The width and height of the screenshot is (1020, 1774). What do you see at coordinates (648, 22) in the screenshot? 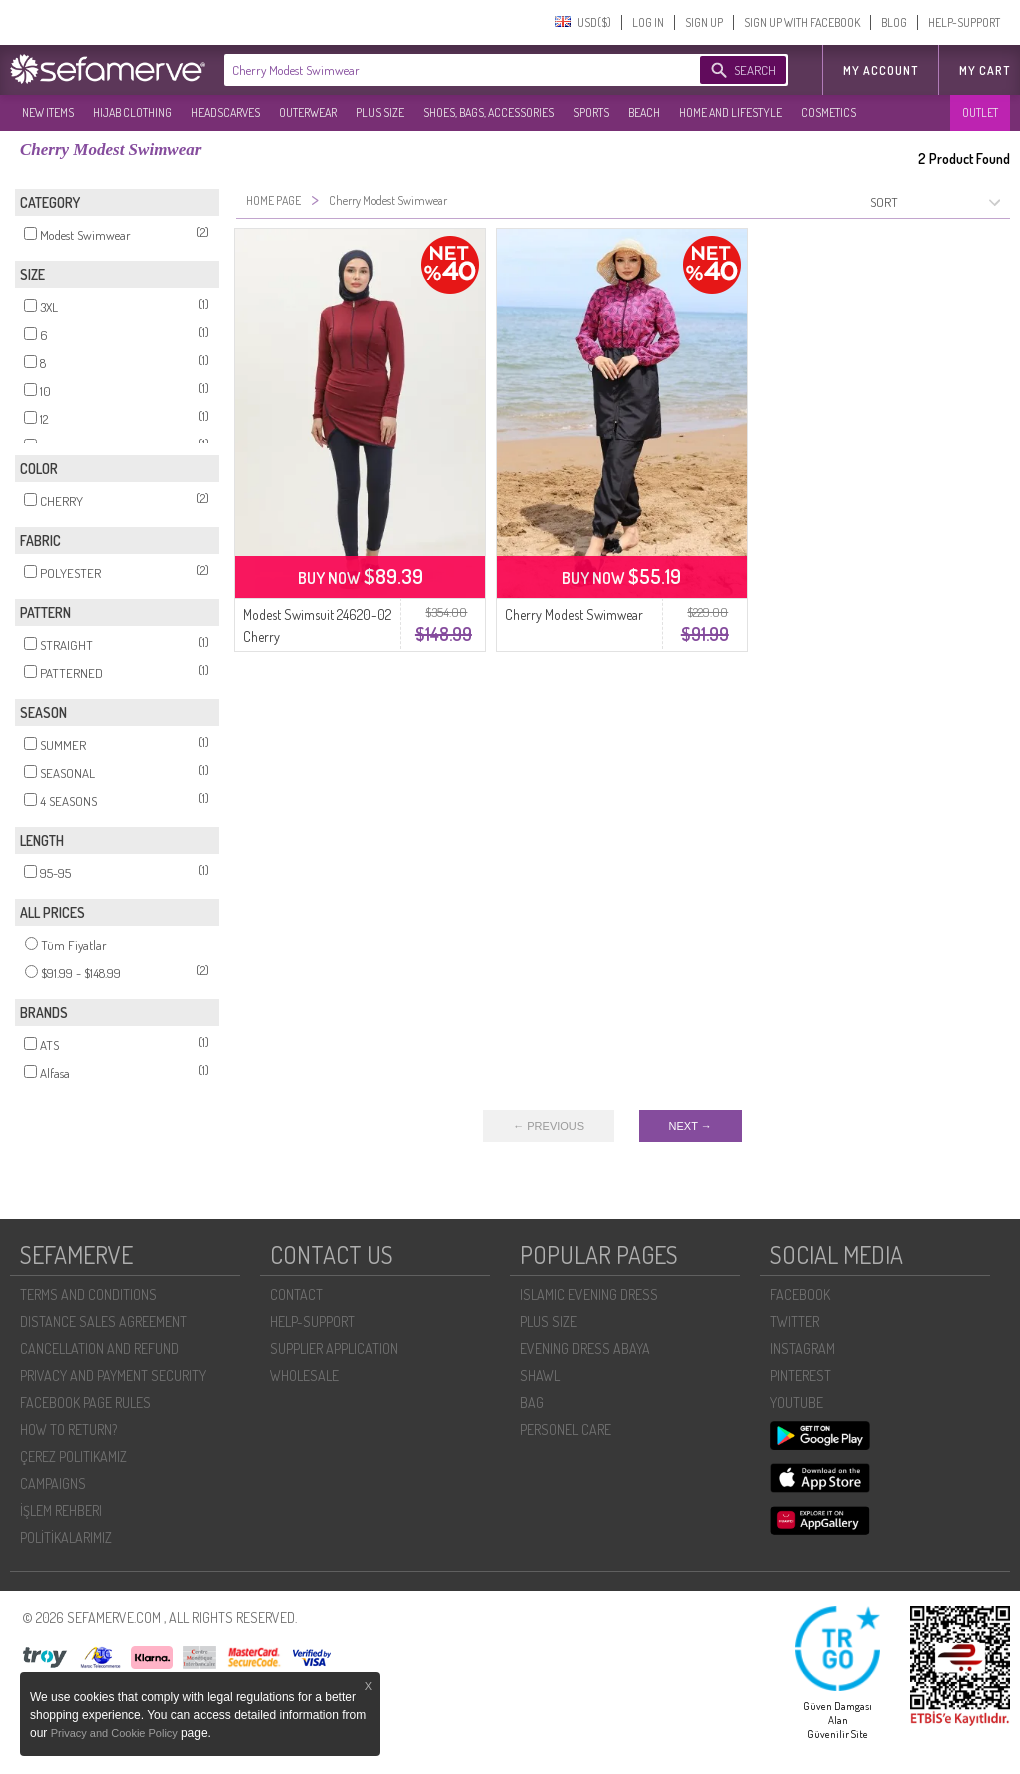
I see `LOG IN` at bounding box center [648, 22].